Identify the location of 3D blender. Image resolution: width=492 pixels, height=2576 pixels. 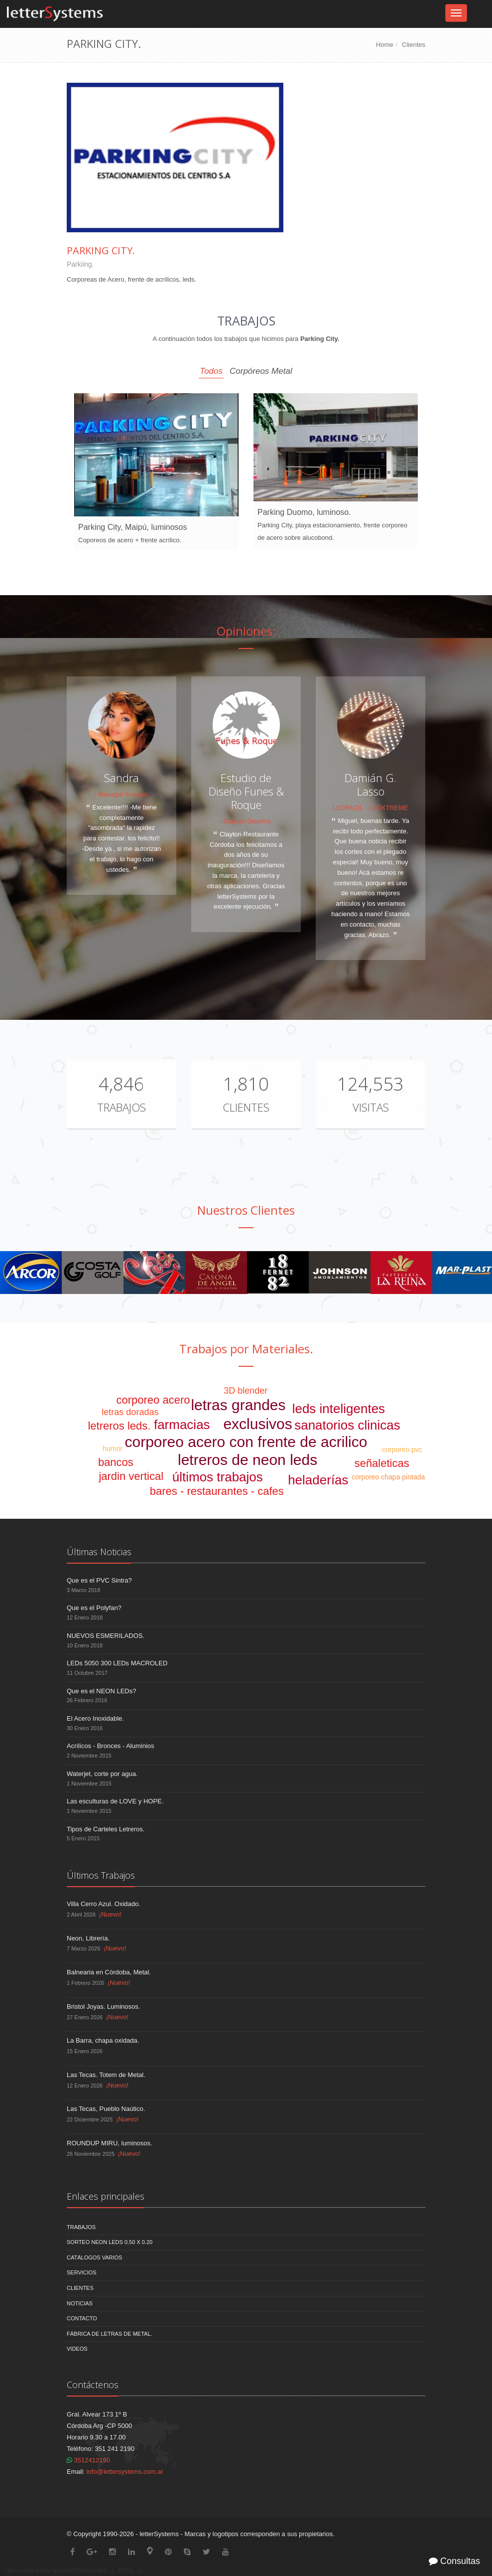
(245, 1391).